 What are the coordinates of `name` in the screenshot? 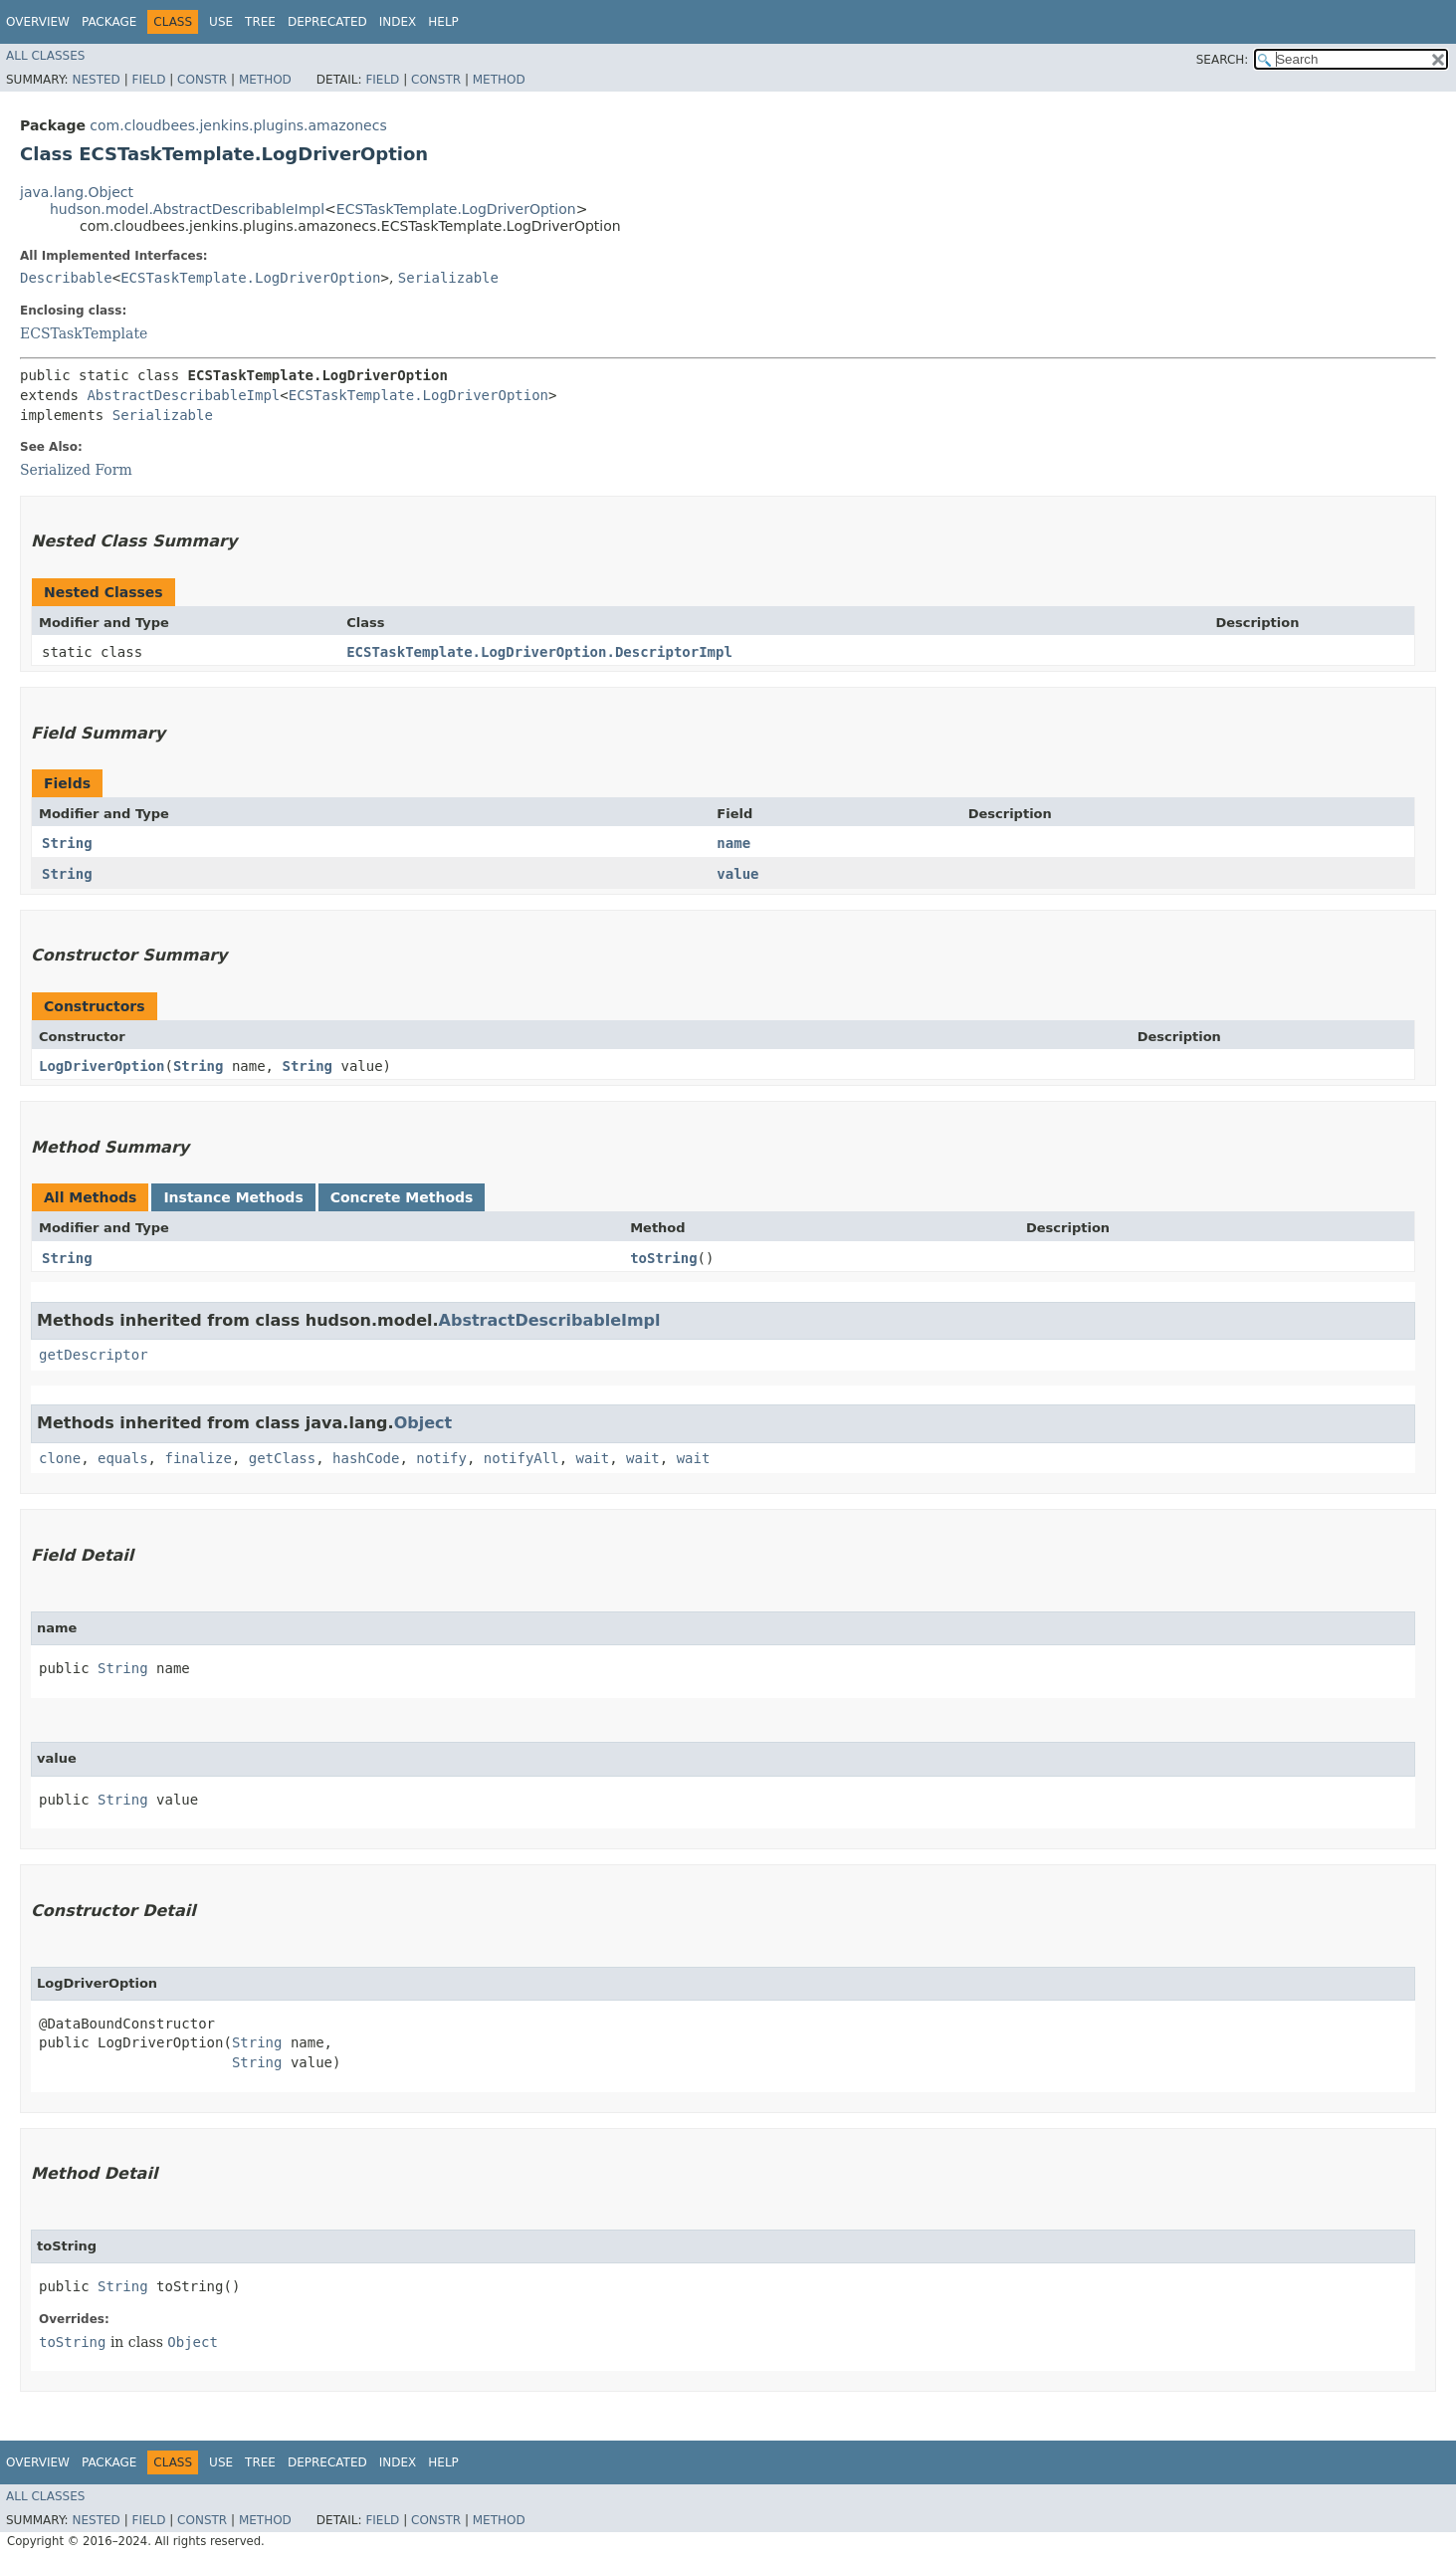 It's located at (733, 843).